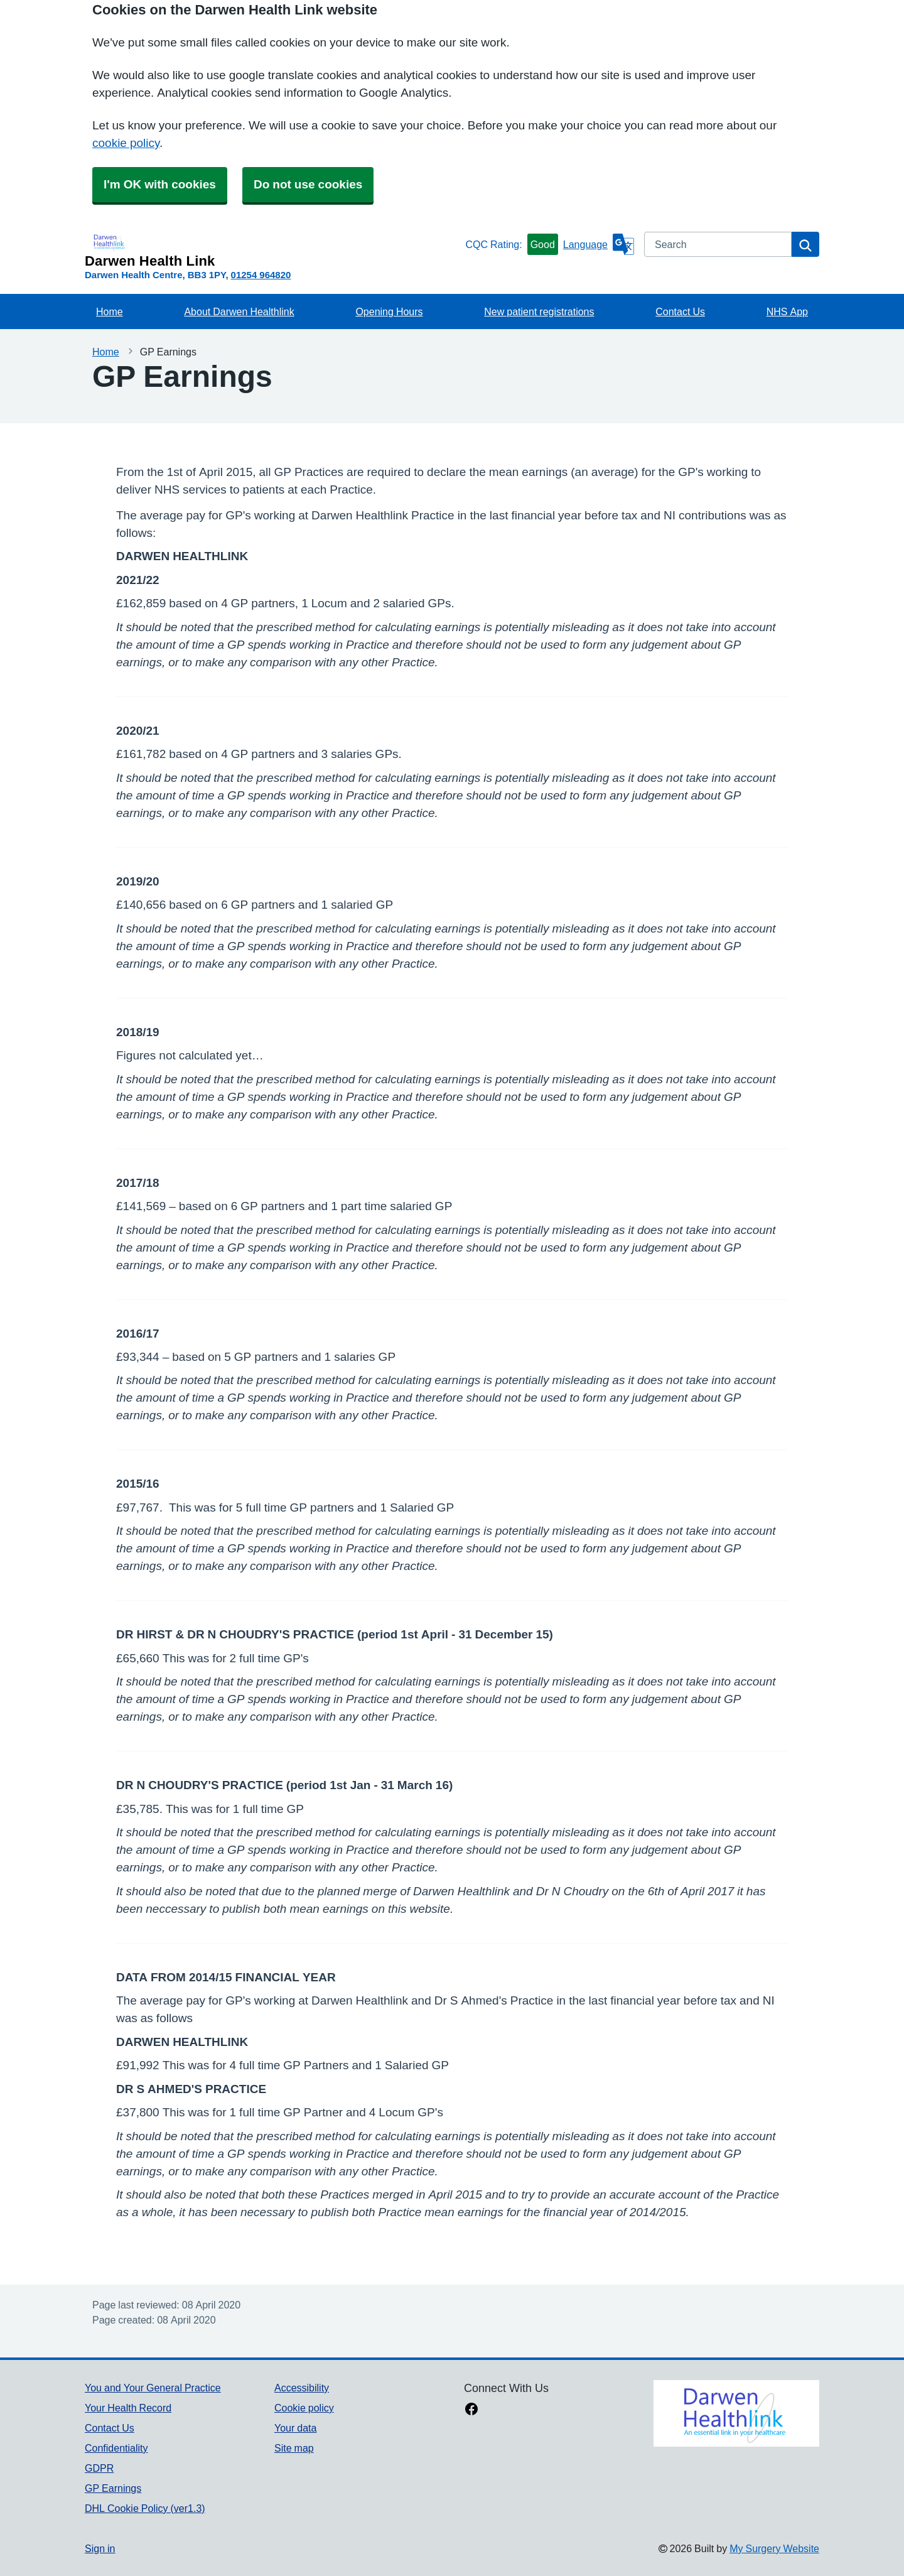 The height and width of the screenshot is (2576, 904). What do you see at coordinates (100, 2548) in the screenshot?
I see `Sign in` at bounding box center [100, 2548].